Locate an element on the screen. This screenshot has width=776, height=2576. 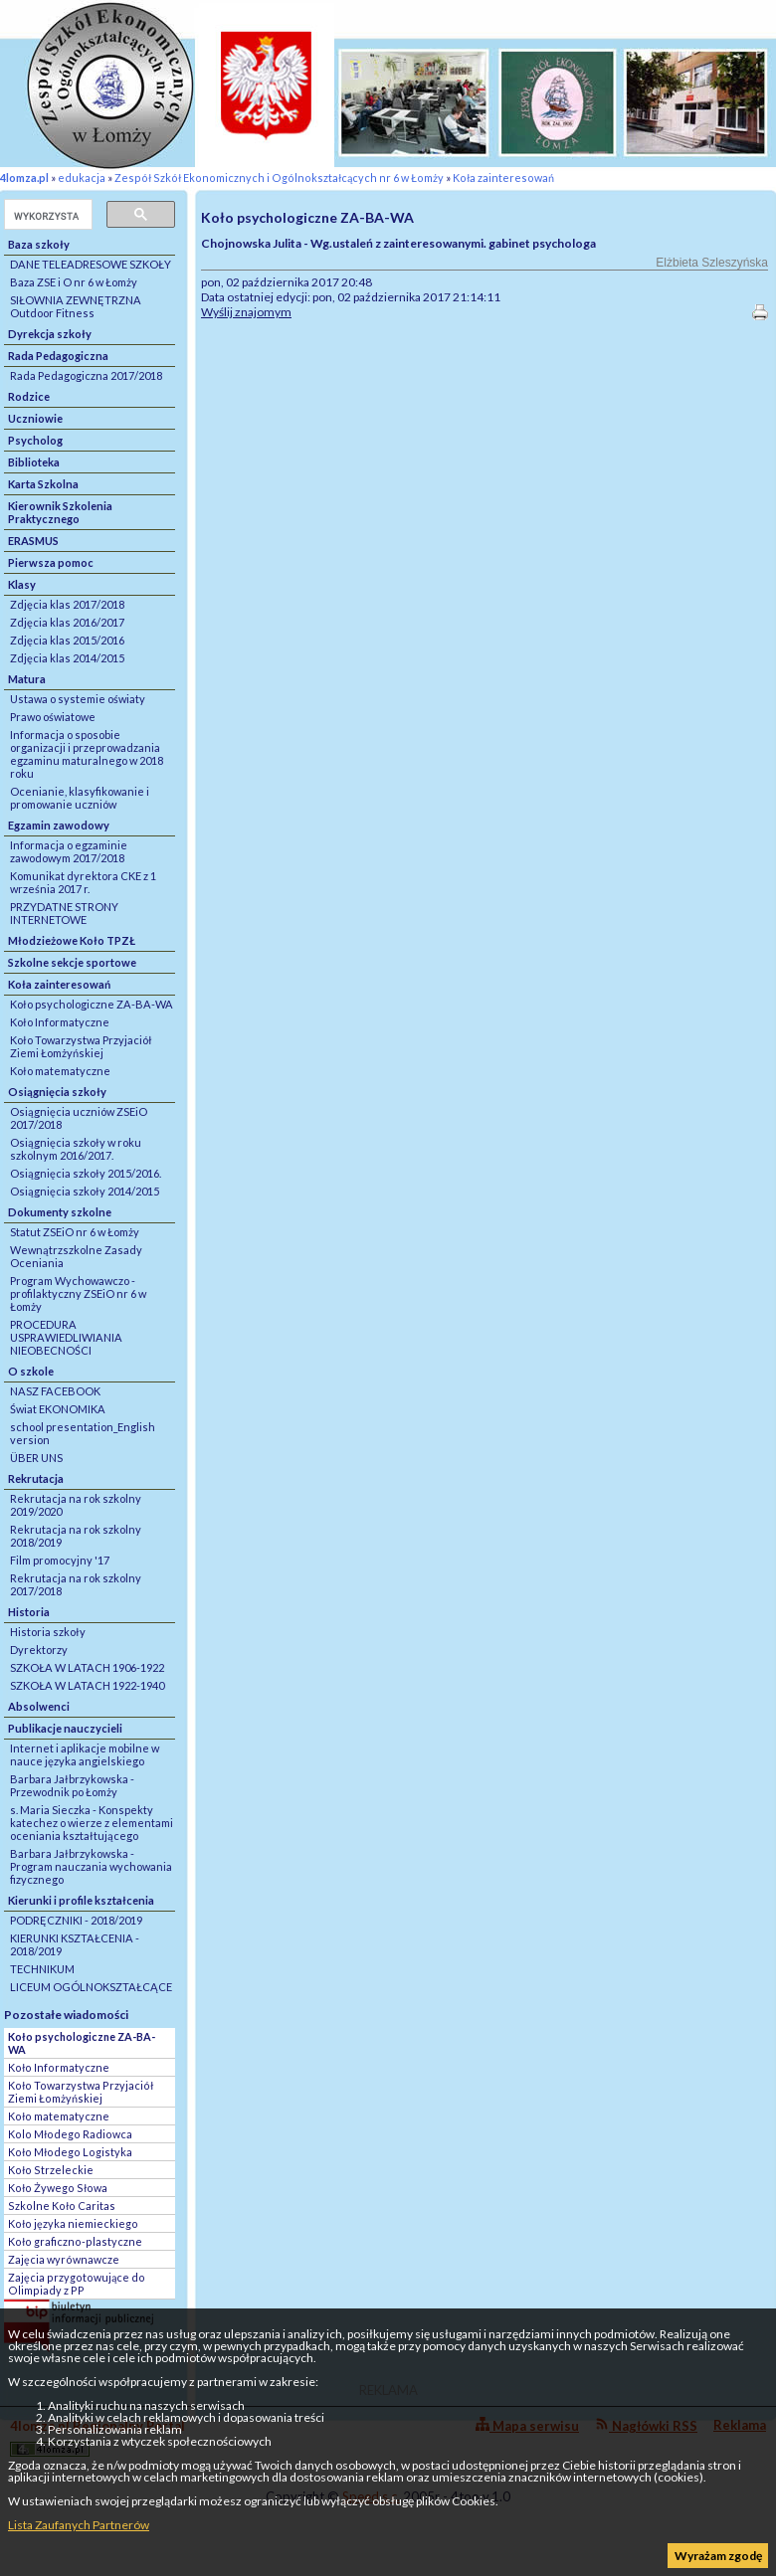
Zdjęcia klas 2016/2017 is located at coordinates (67, 622).